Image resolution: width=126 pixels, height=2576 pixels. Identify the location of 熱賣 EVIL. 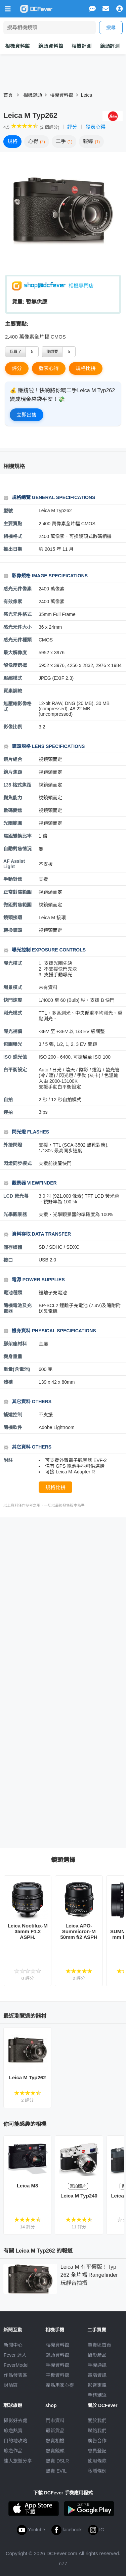
(56, 2471).